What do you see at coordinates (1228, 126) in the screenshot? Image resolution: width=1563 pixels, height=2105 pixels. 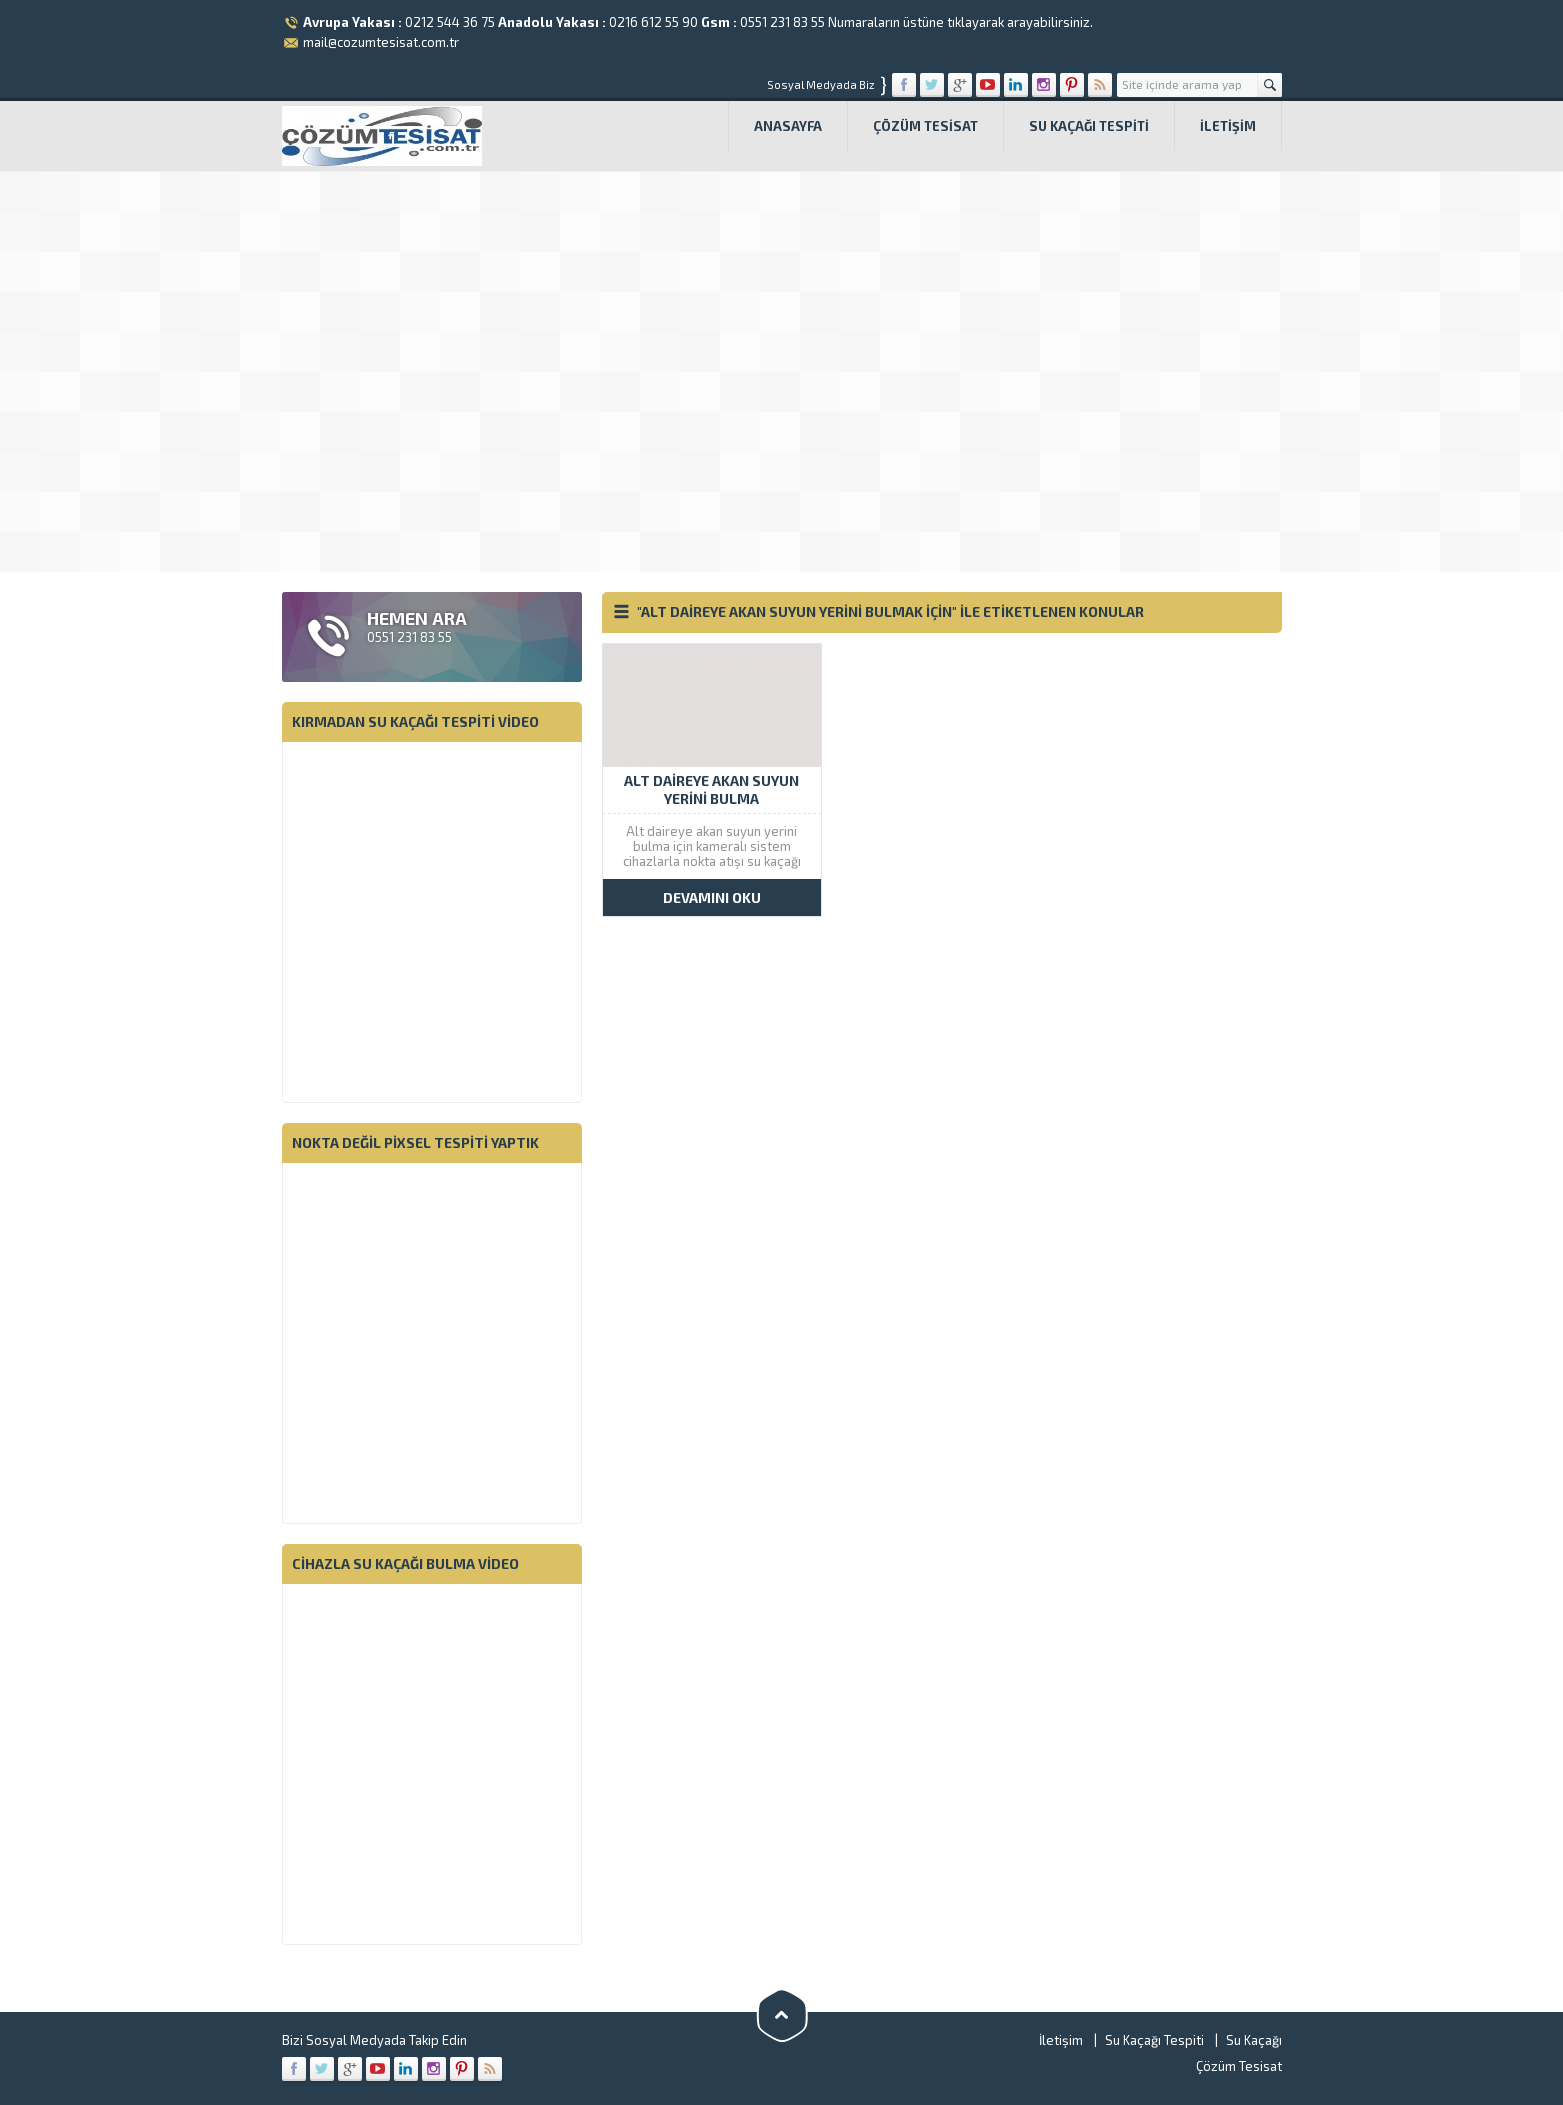 I see `İletişim` at bounding box center [1228, 126].